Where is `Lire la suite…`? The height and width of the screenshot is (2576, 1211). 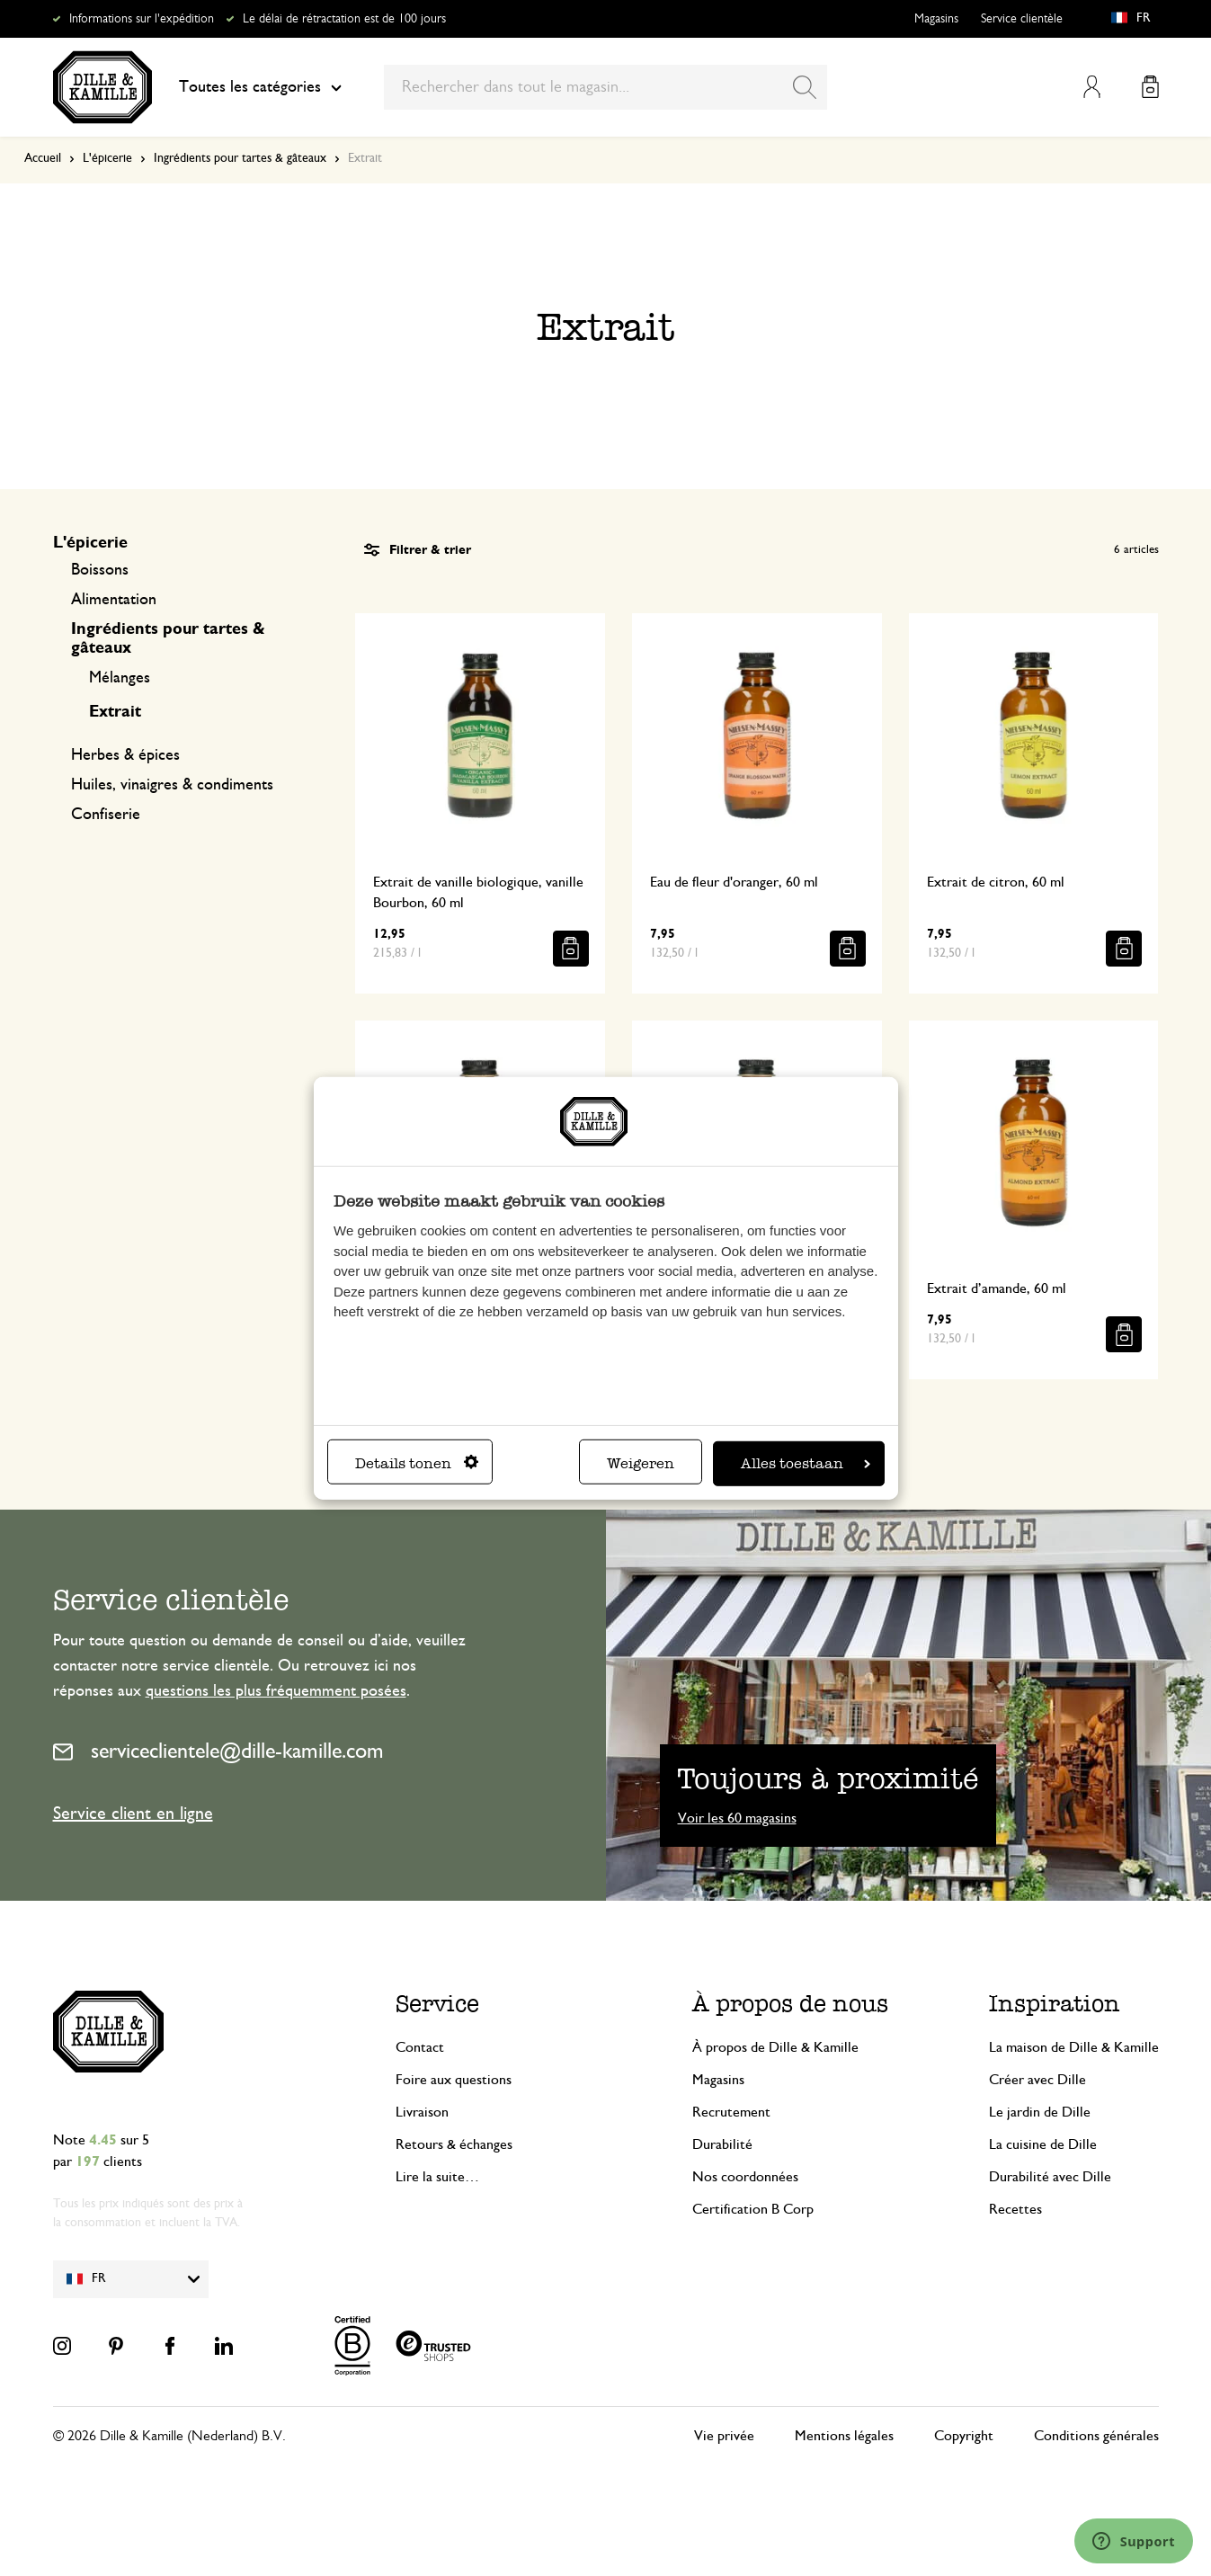 Lire la suite… is located at coordinates (437, 2177).